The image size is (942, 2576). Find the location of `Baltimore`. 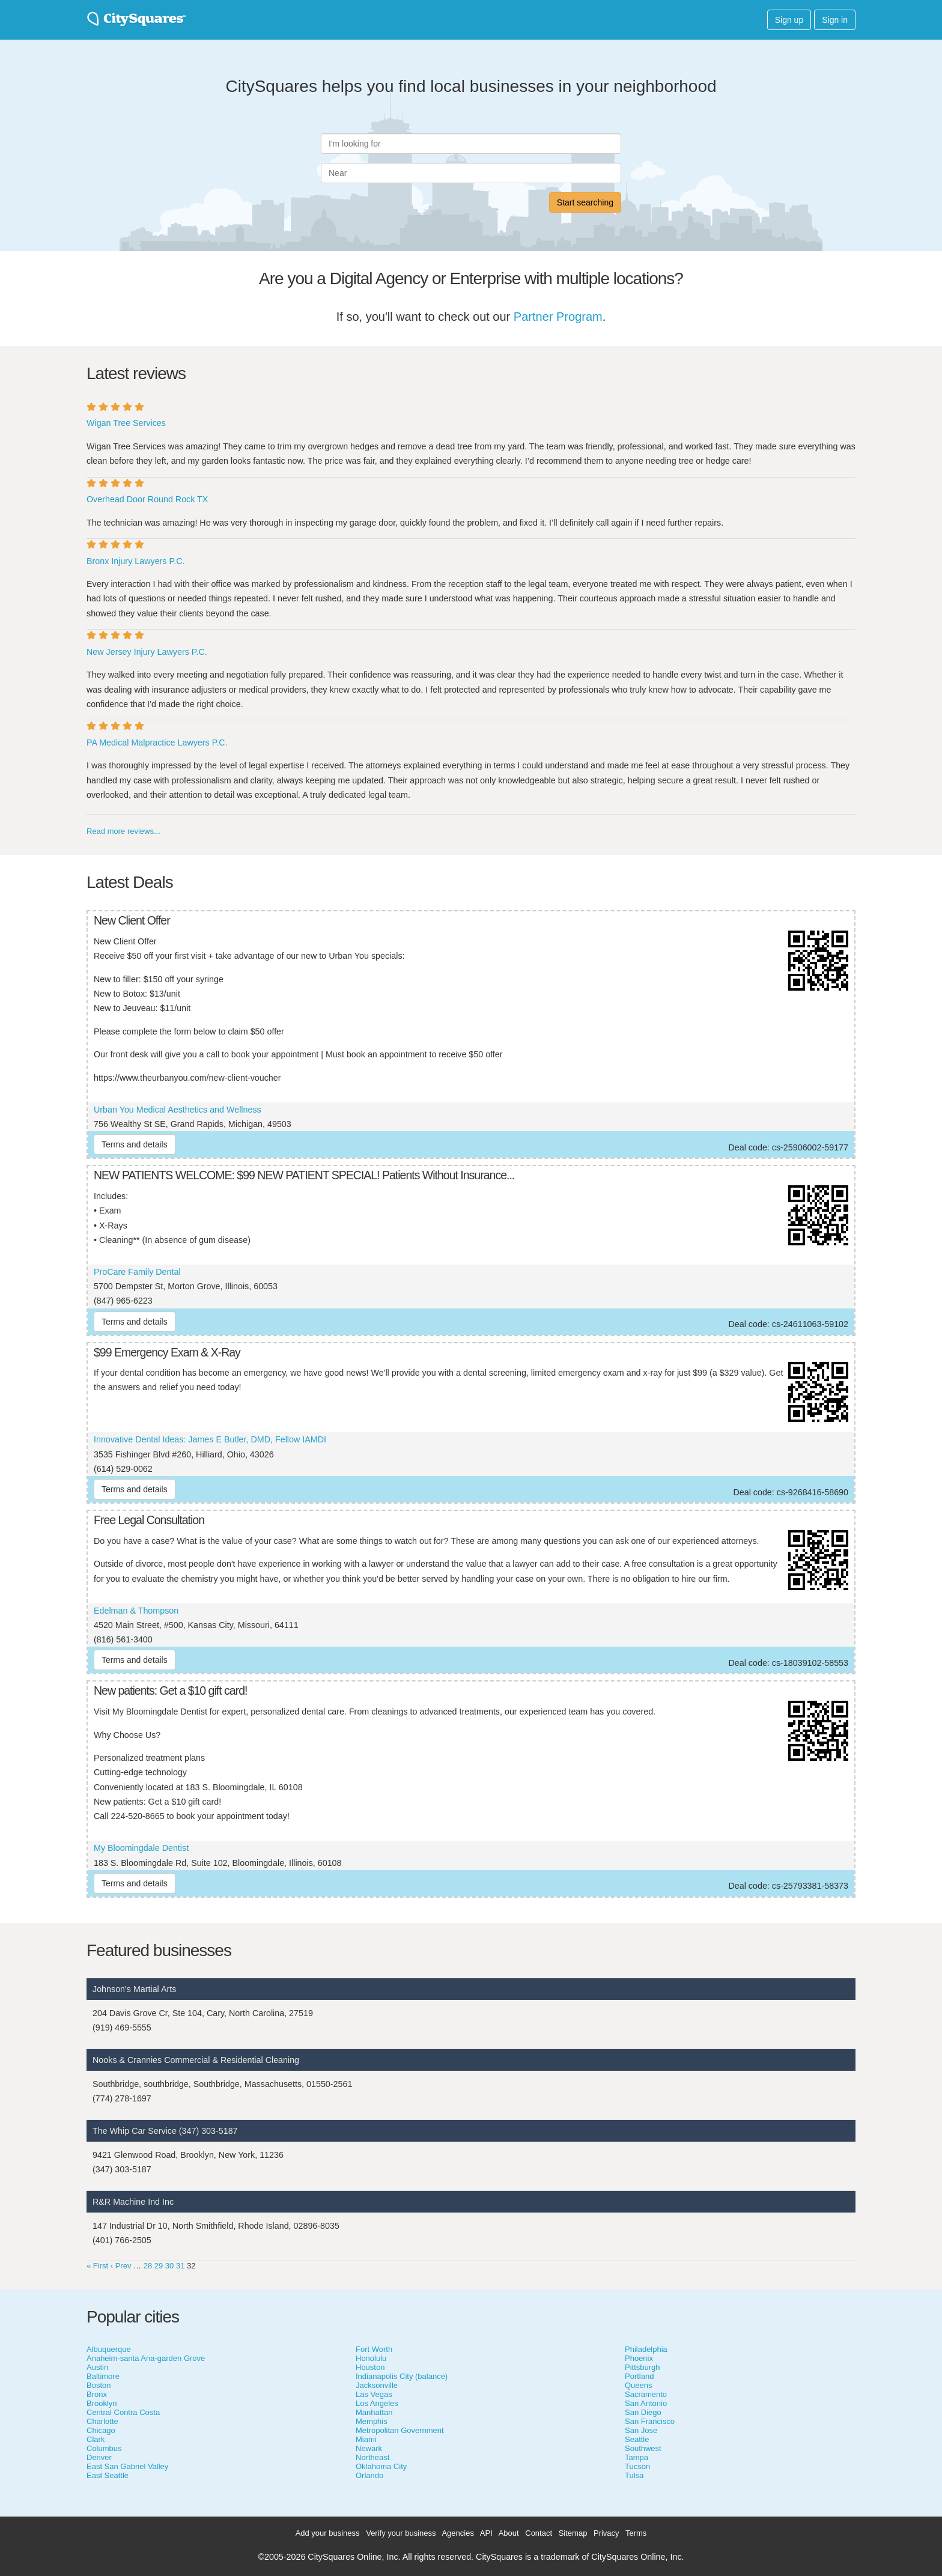

Baltimore is located at coordinates (103, 2376).